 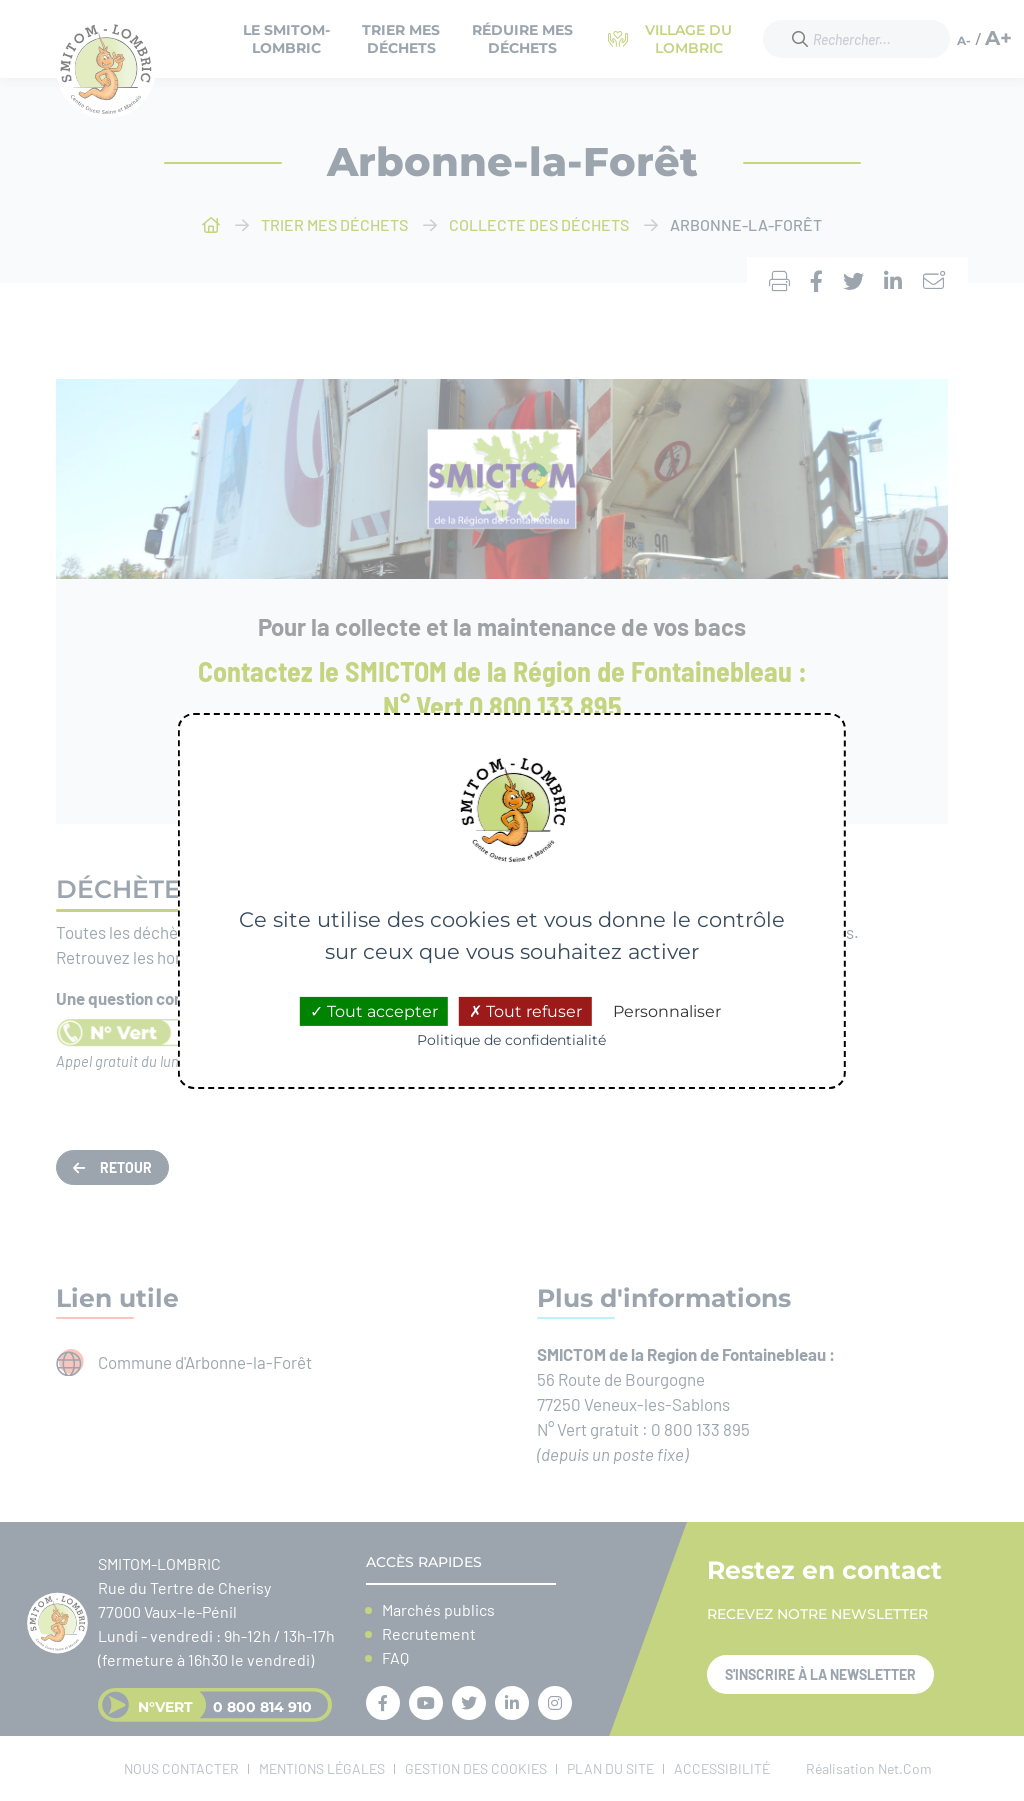 I want to click on Tout refuser, so click(x=525, y=1011).